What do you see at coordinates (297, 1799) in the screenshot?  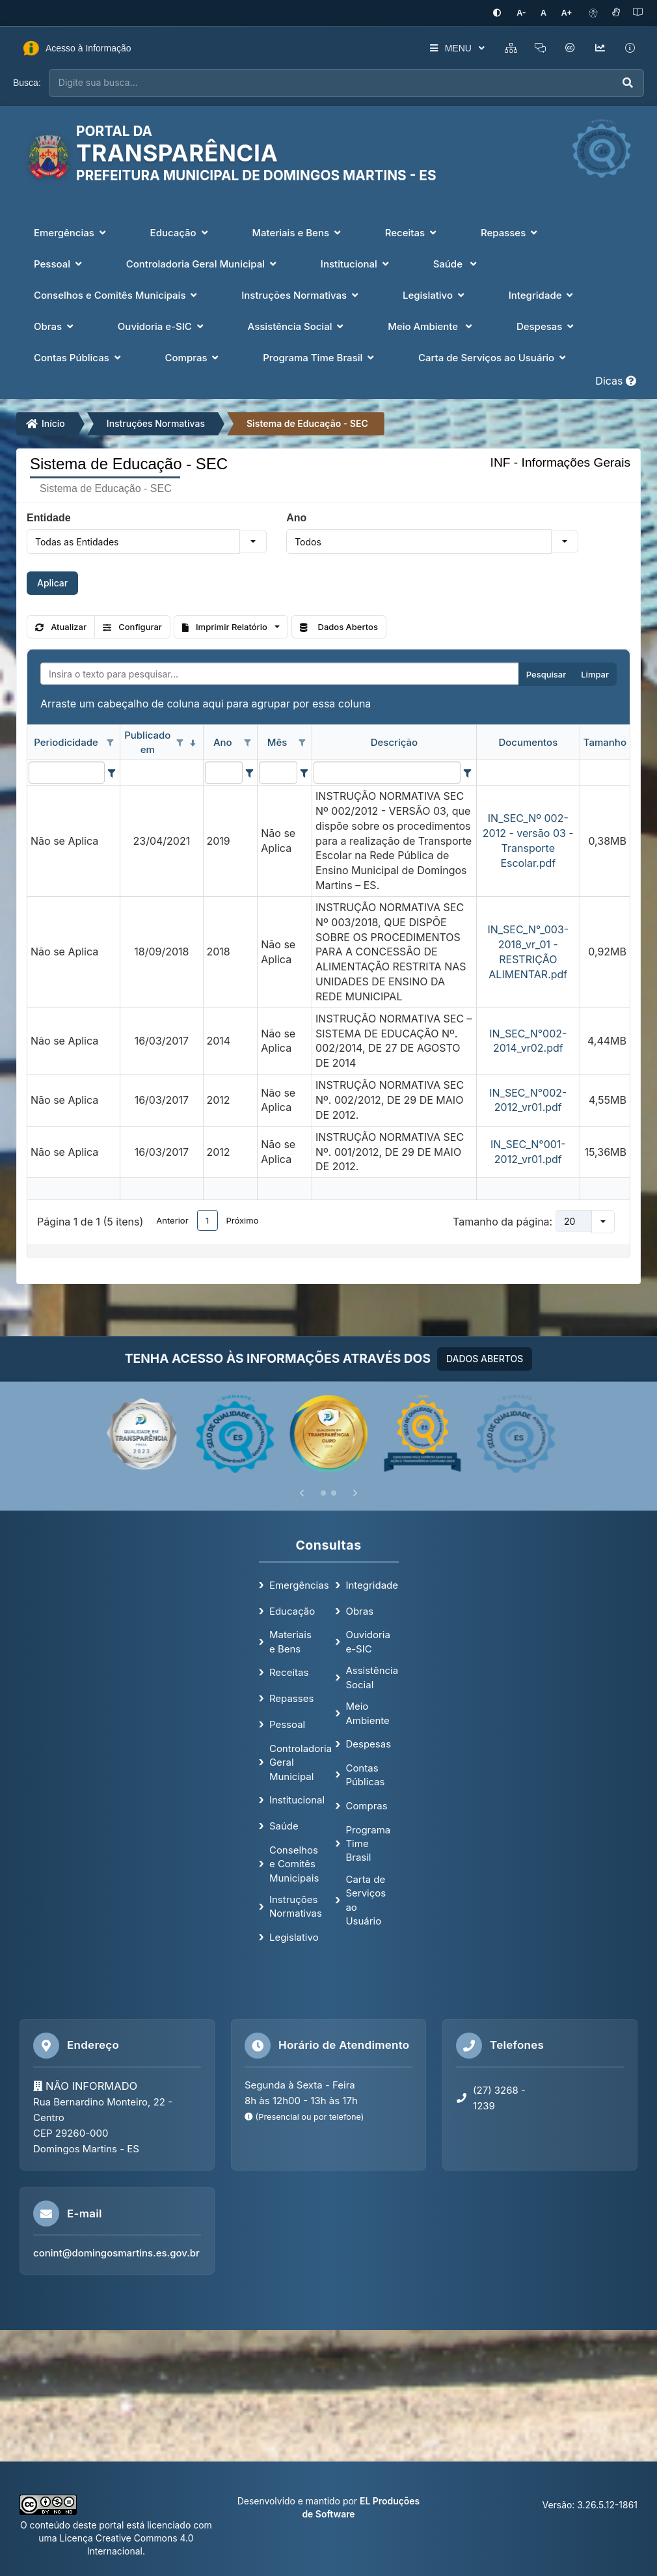 I see `Institucional` at bounding box center [297, 1799].